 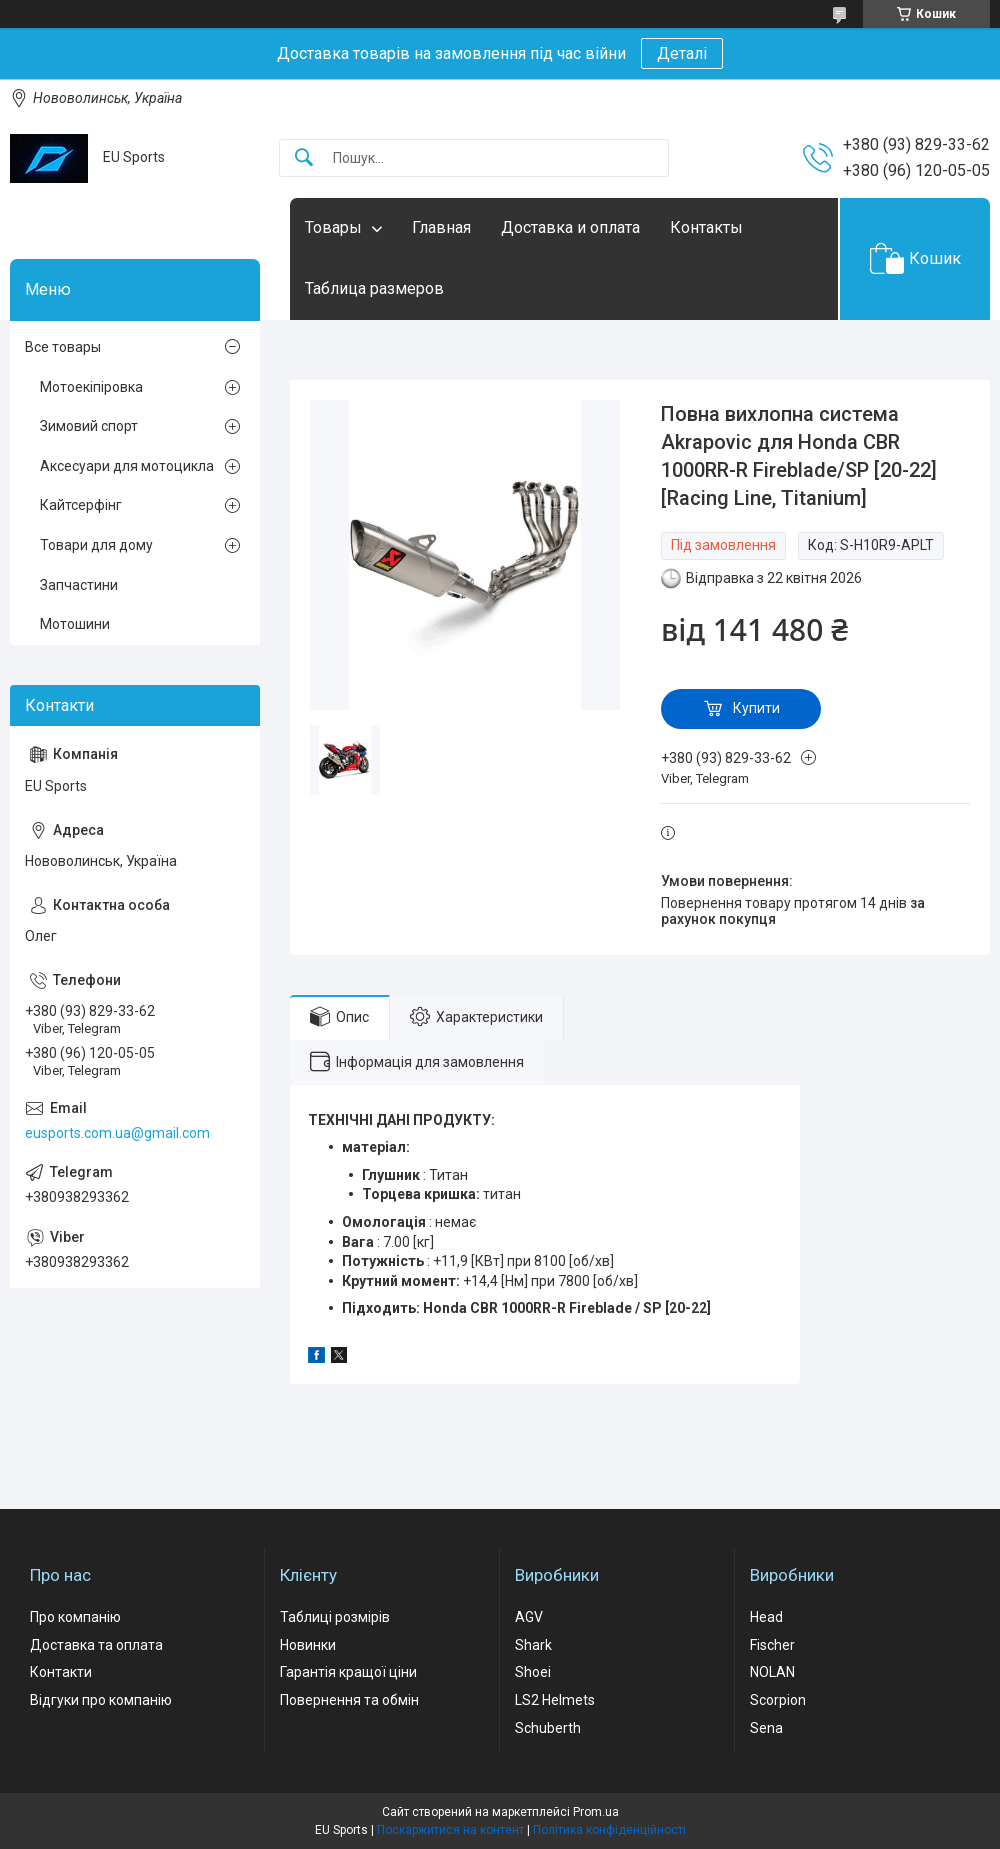 I want to click on eusports.com.ua@gmail.com, so click(x=117, y=1133).